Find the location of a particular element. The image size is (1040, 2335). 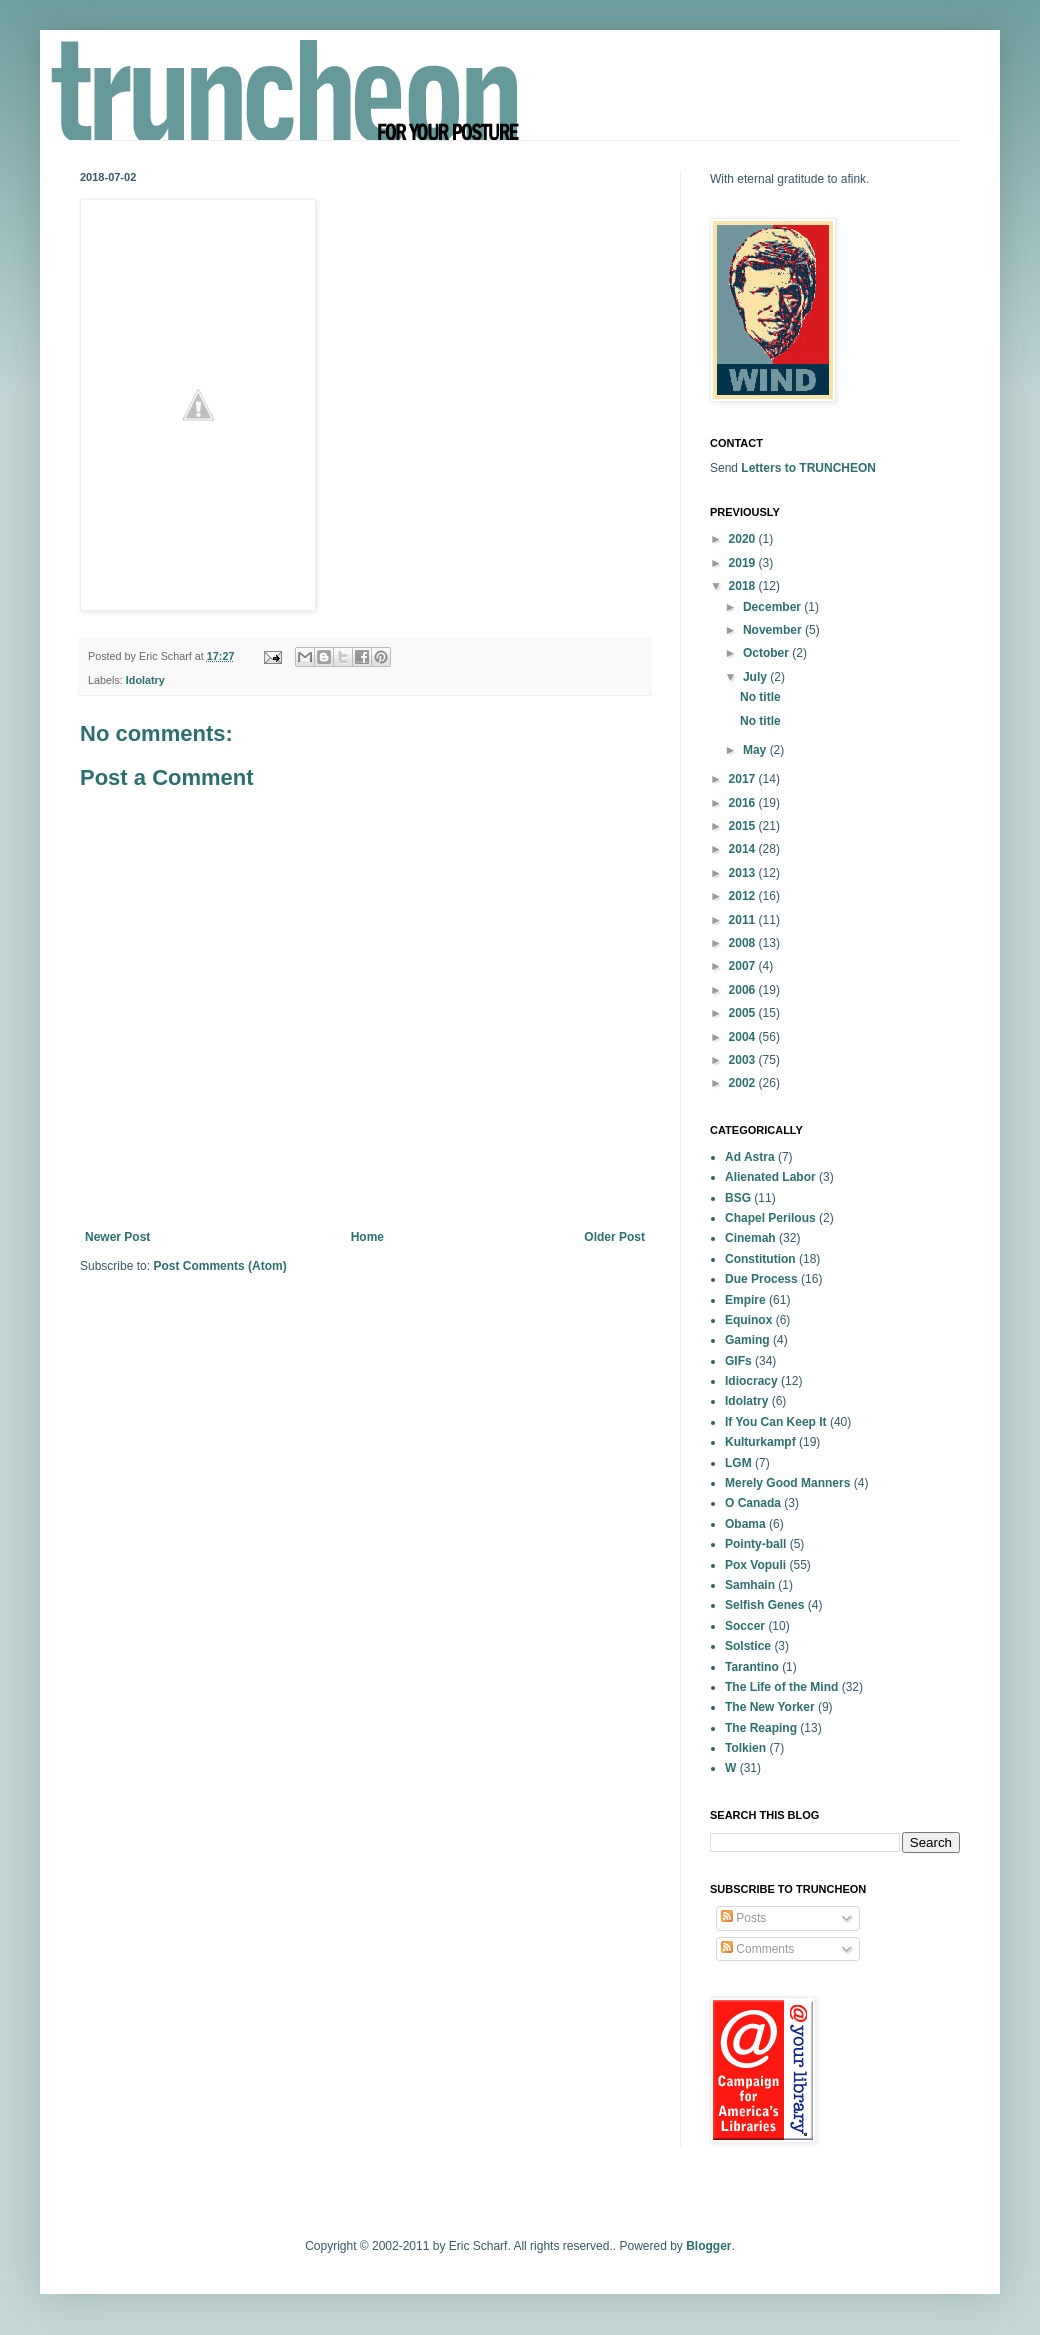

2015 is located at coordinates (744, 826).